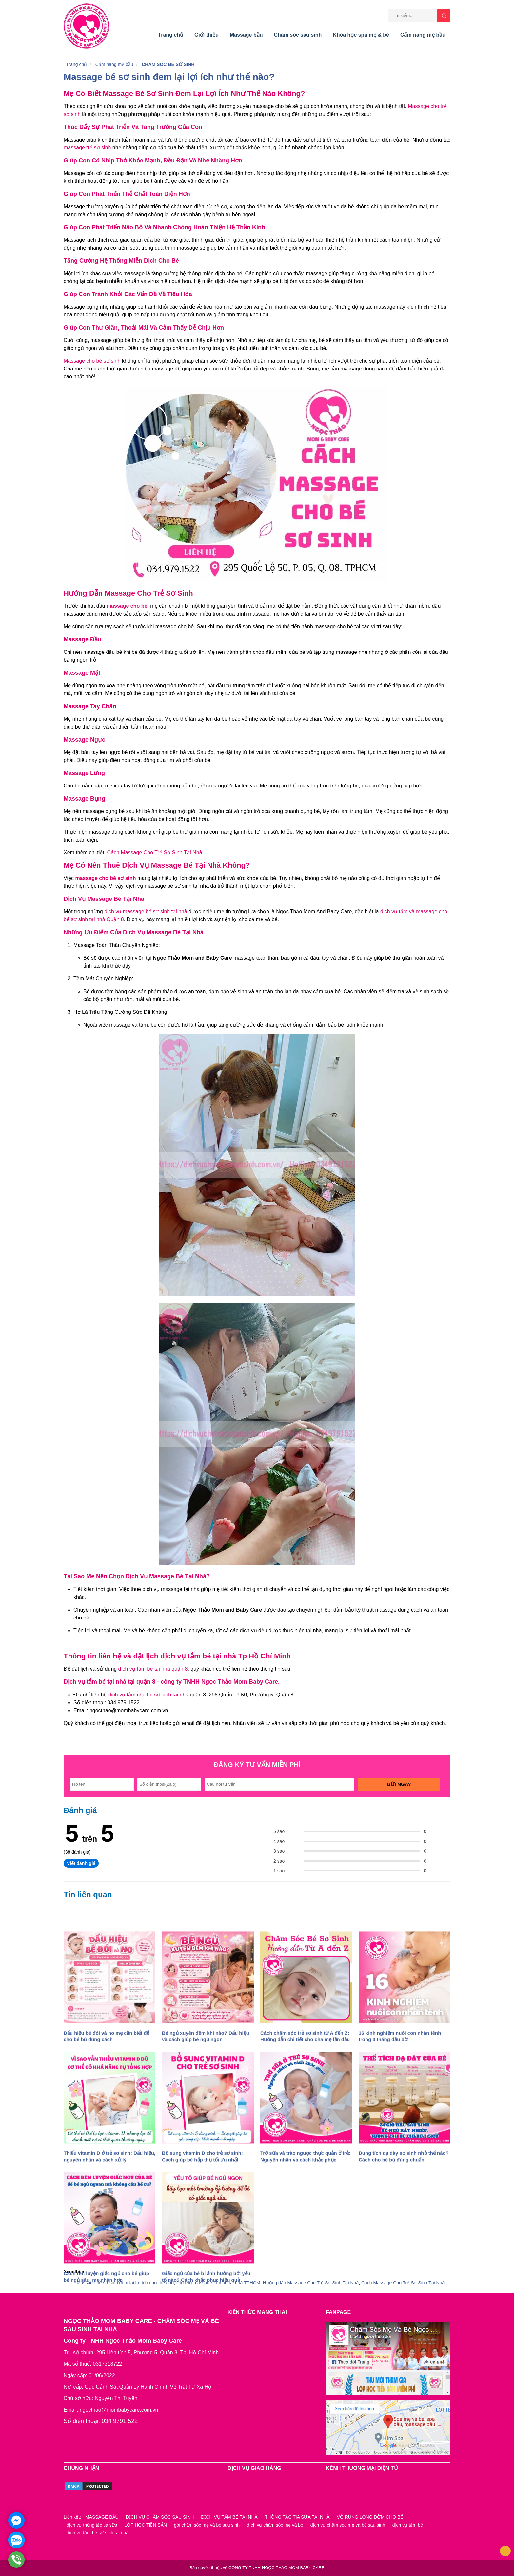  I want to click on Massage cho bé sơ sinh, so click(93, 361).